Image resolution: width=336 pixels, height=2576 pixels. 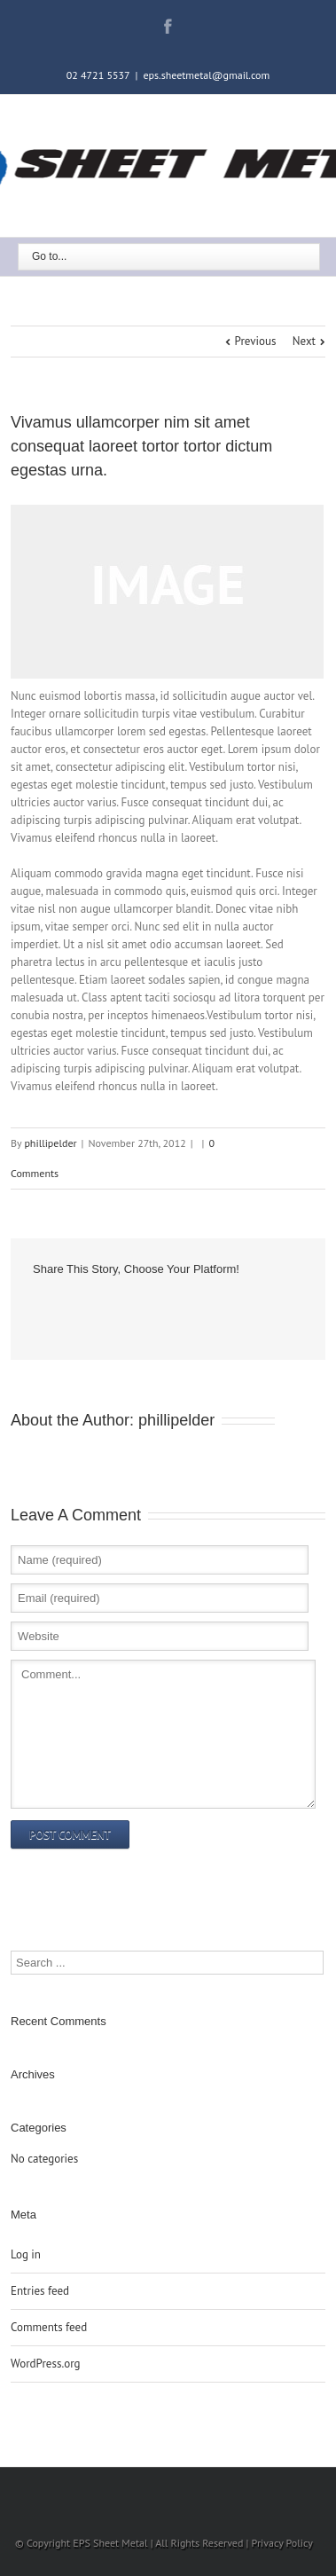 I want to click on phillipelder, so click(x=50, y=1143).